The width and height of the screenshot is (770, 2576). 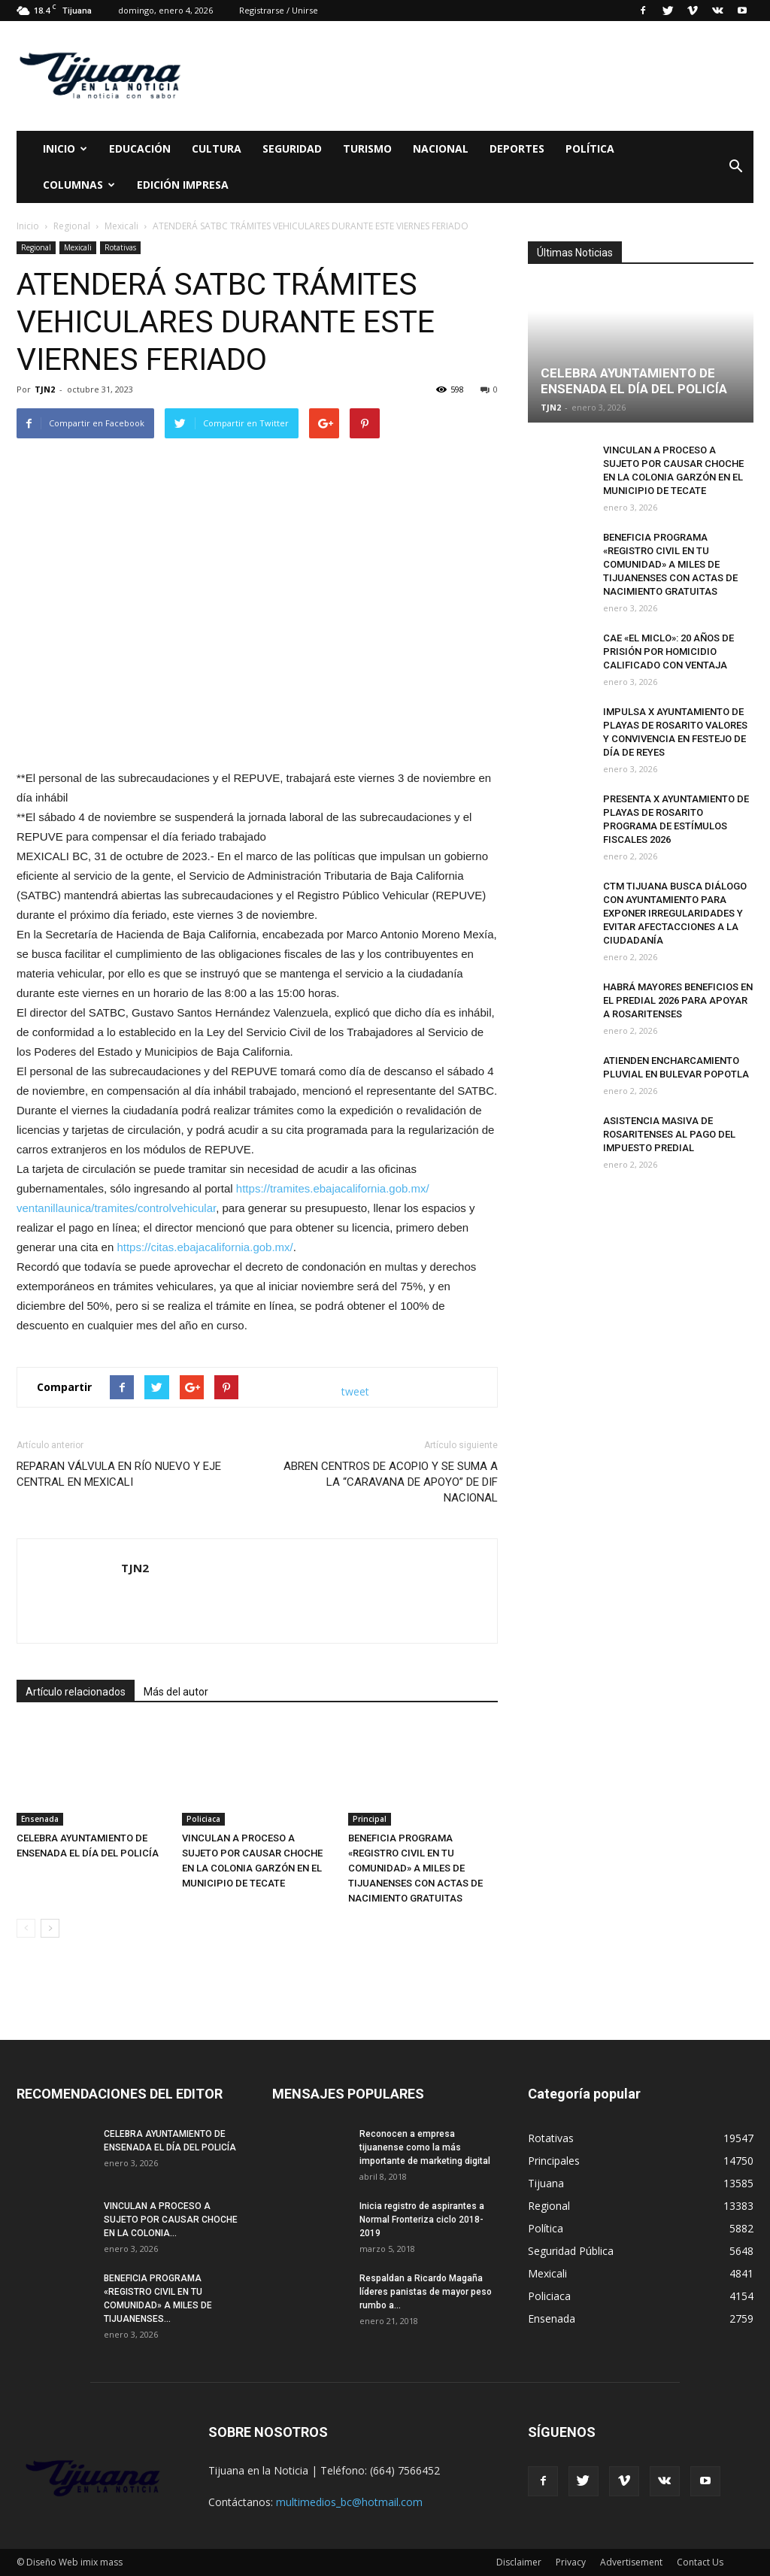 What do you see at coordinates (421, 2219) in the screenshot?
I see `Inicia registro de aspirantes a Normal Fronteriza ciclo 2018-2019` at bounding box center [421, 2219].